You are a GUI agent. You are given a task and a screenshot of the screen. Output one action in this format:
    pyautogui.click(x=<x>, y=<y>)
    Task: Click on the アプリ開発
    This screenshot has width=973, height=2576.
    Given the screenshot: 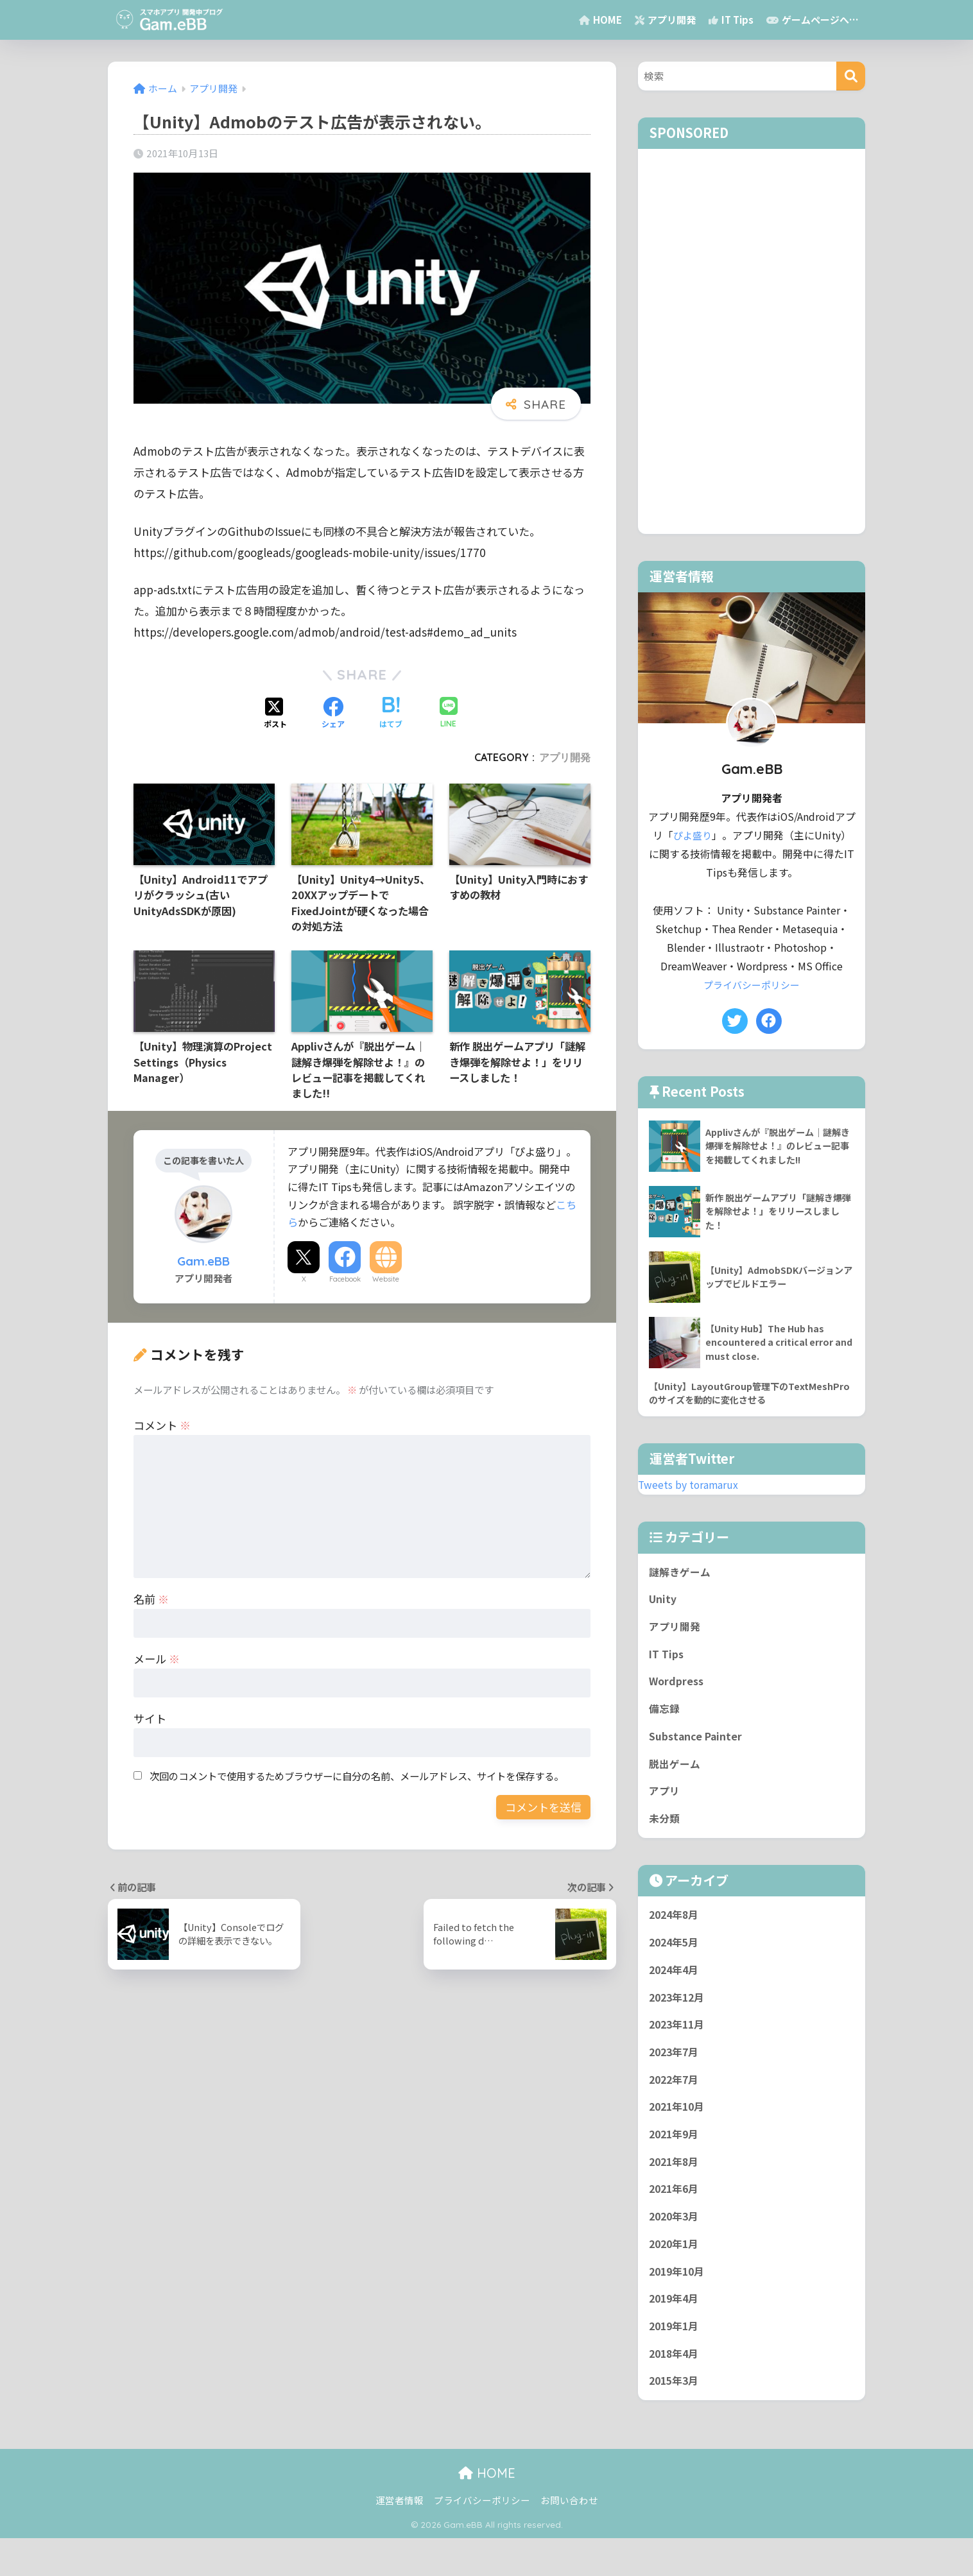 What is the action you would take?
    pyautogui.click(x=665, y=19)
    